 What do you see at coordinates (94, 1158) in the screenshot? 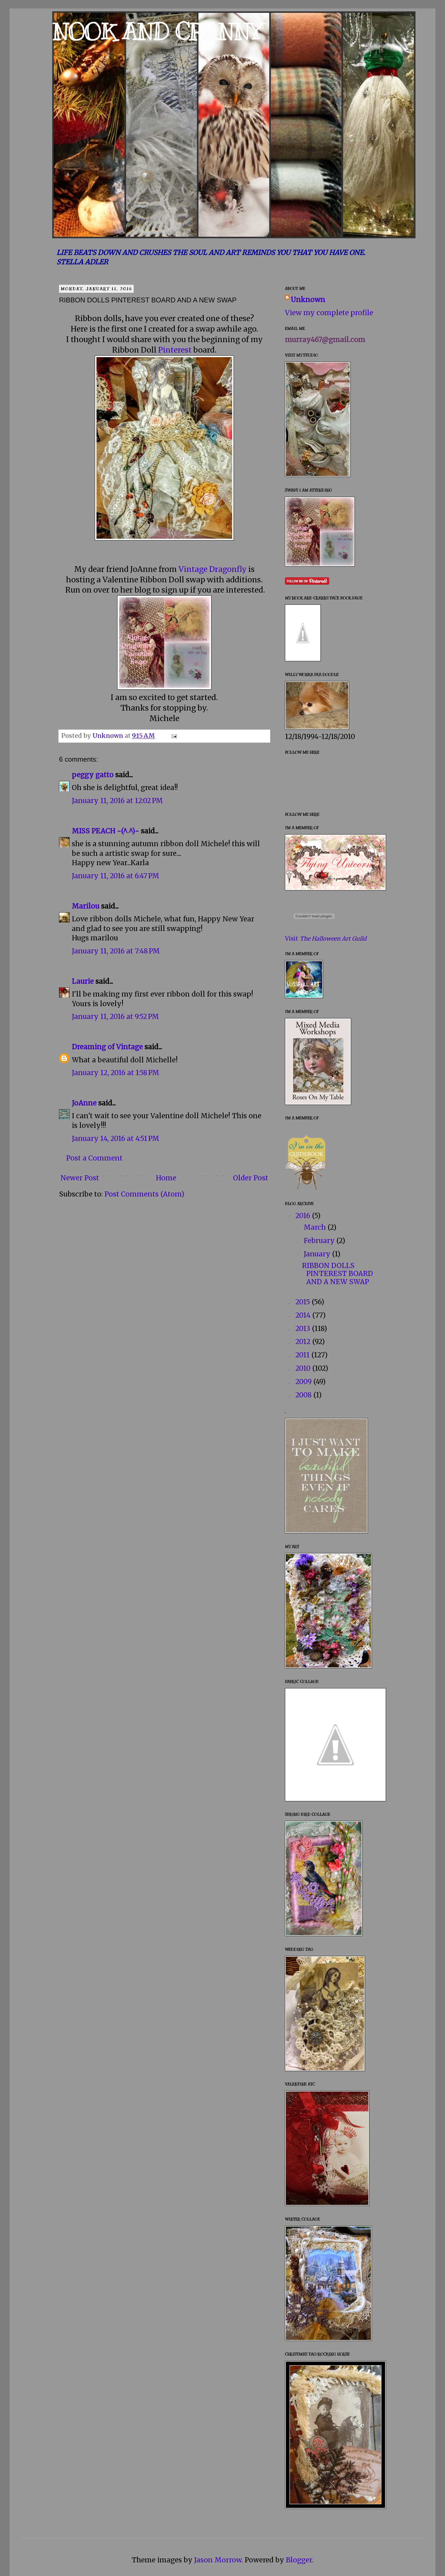
I see `Post a Comment` at bounding box center [94, 1158].